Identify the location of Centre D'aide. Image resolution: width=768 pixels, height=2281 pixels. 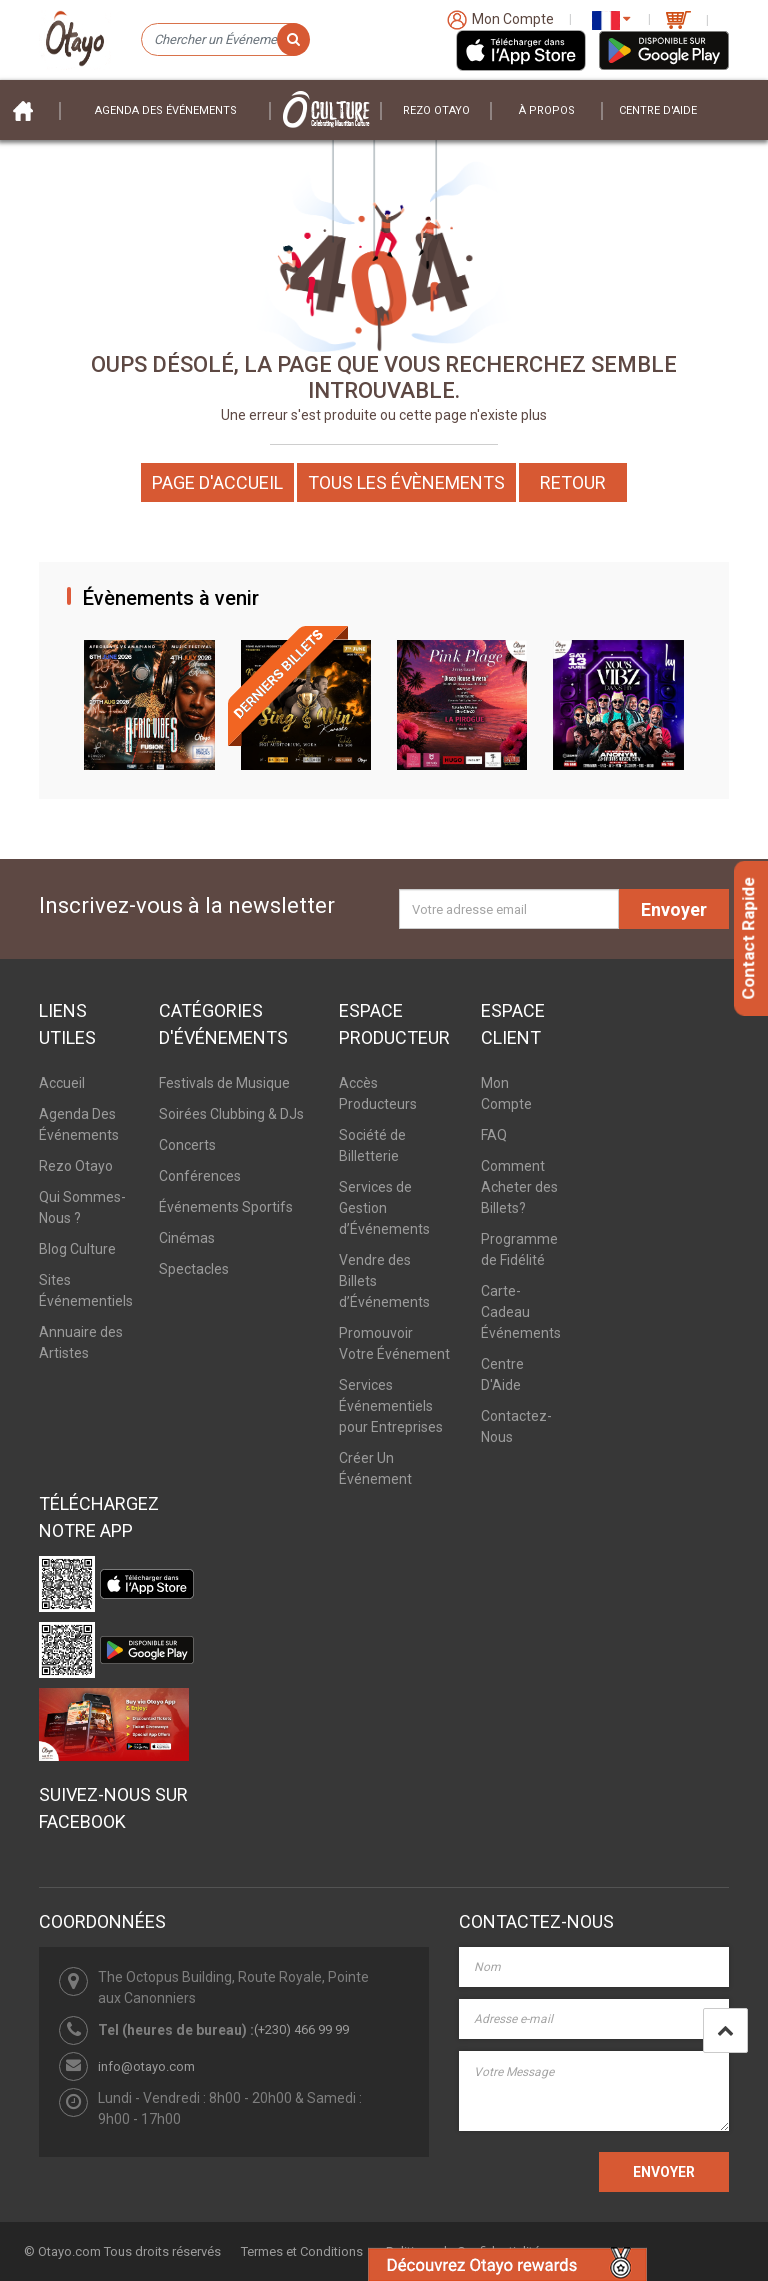
(658, 110).